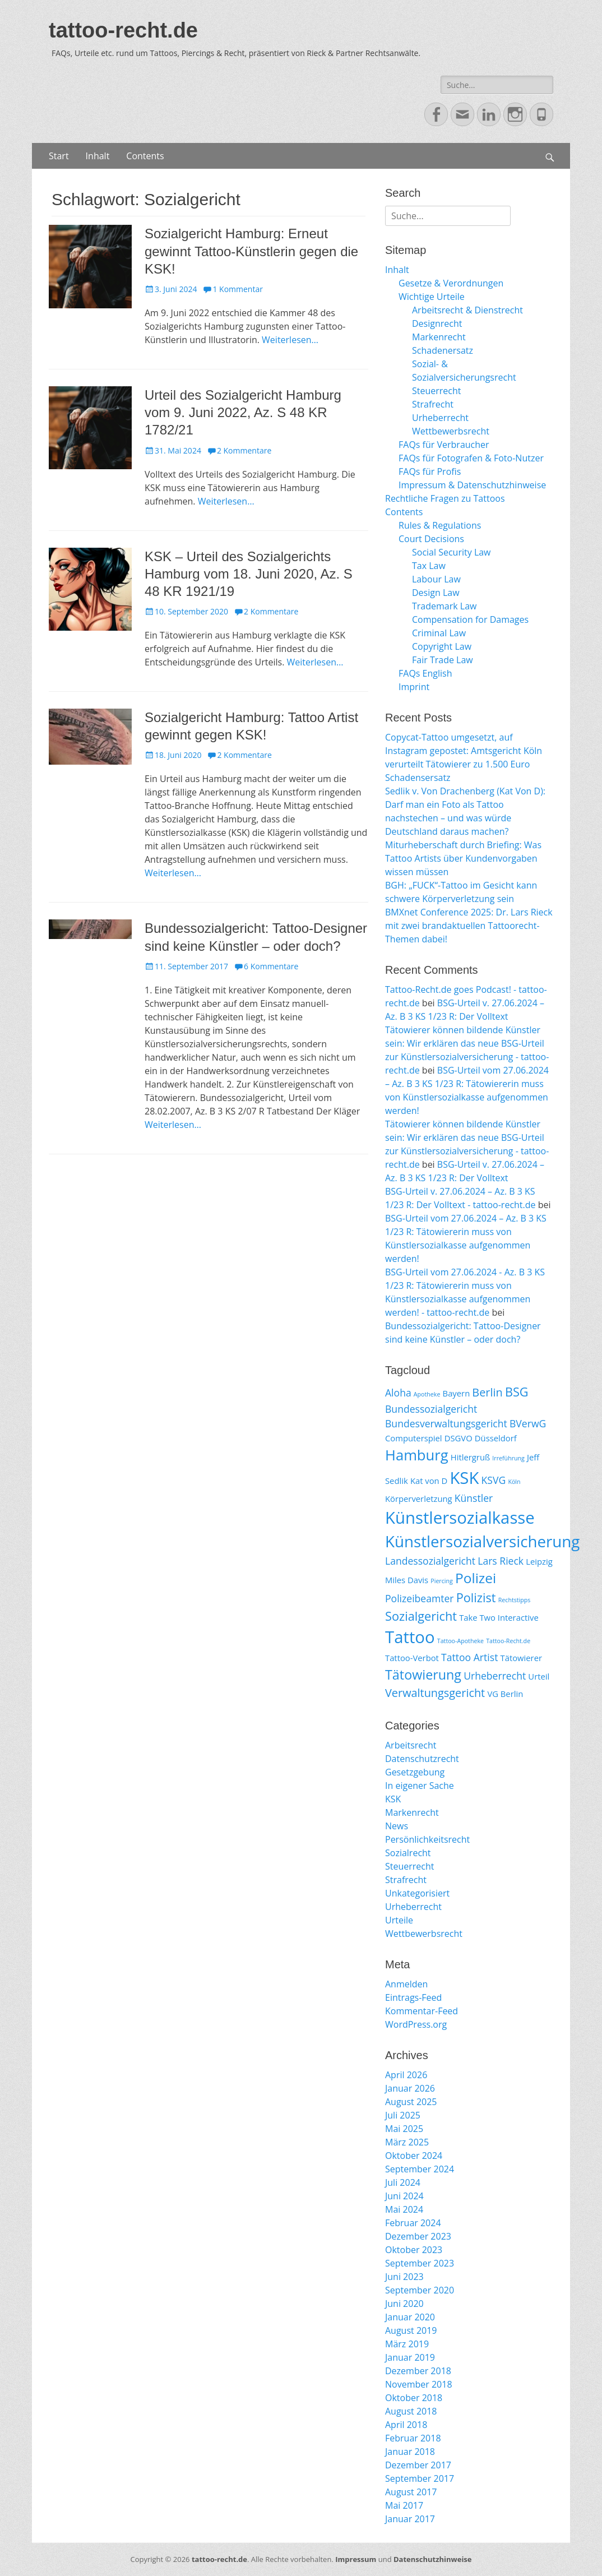 This screenshot has height=2576, width=602. I want to click on Rechtliche Fragen zu Tattoos, so click(445, 498).